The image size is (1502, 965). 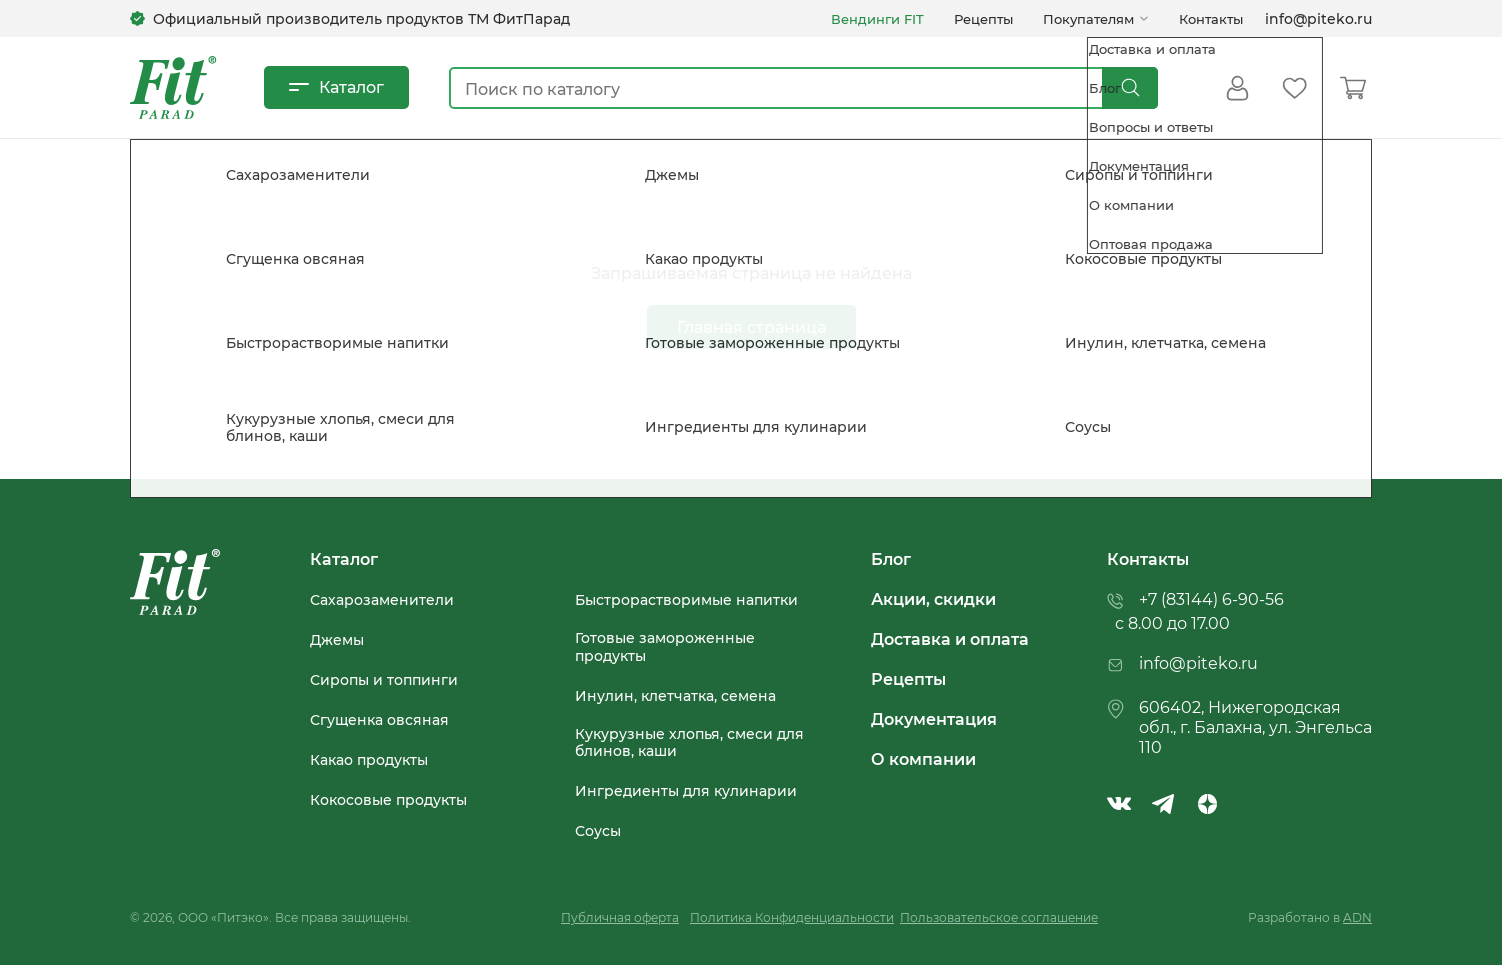 I want to click on Блог, so click(x=891, y=559).